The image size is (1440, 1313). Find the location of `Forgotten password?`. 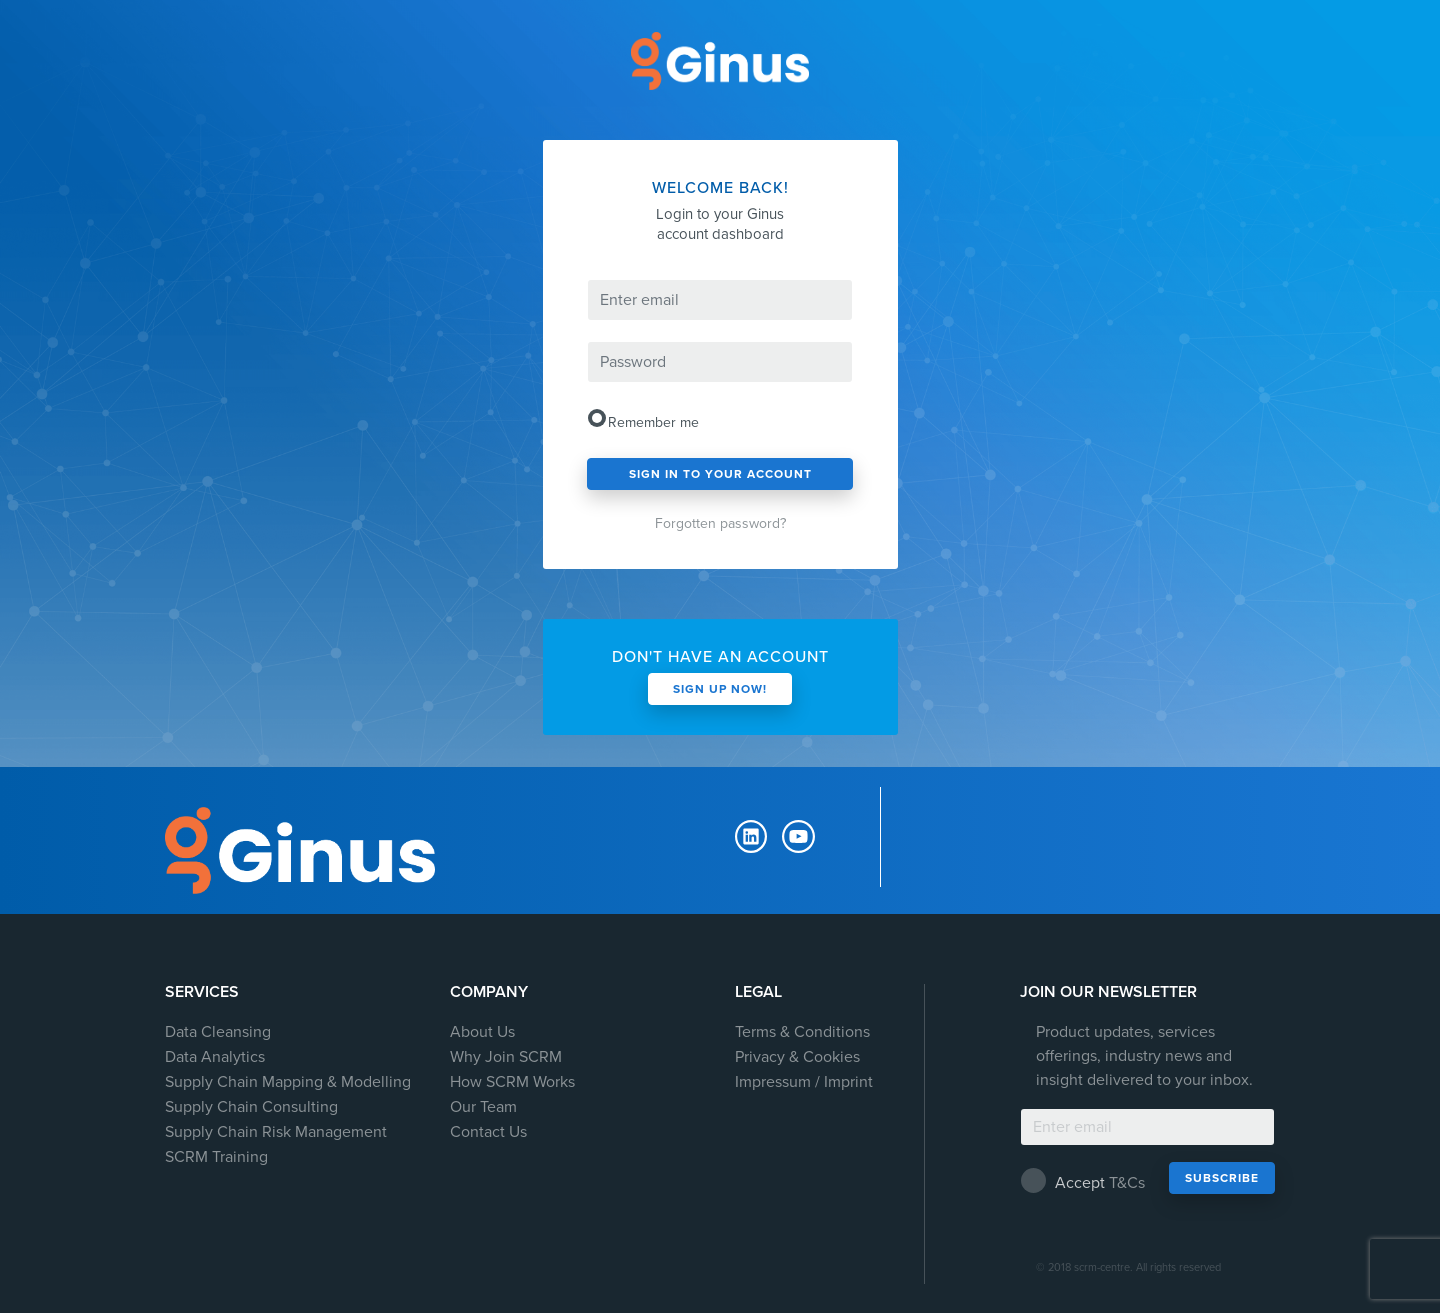

Forgotten password? is located at coordinates (720, 523).